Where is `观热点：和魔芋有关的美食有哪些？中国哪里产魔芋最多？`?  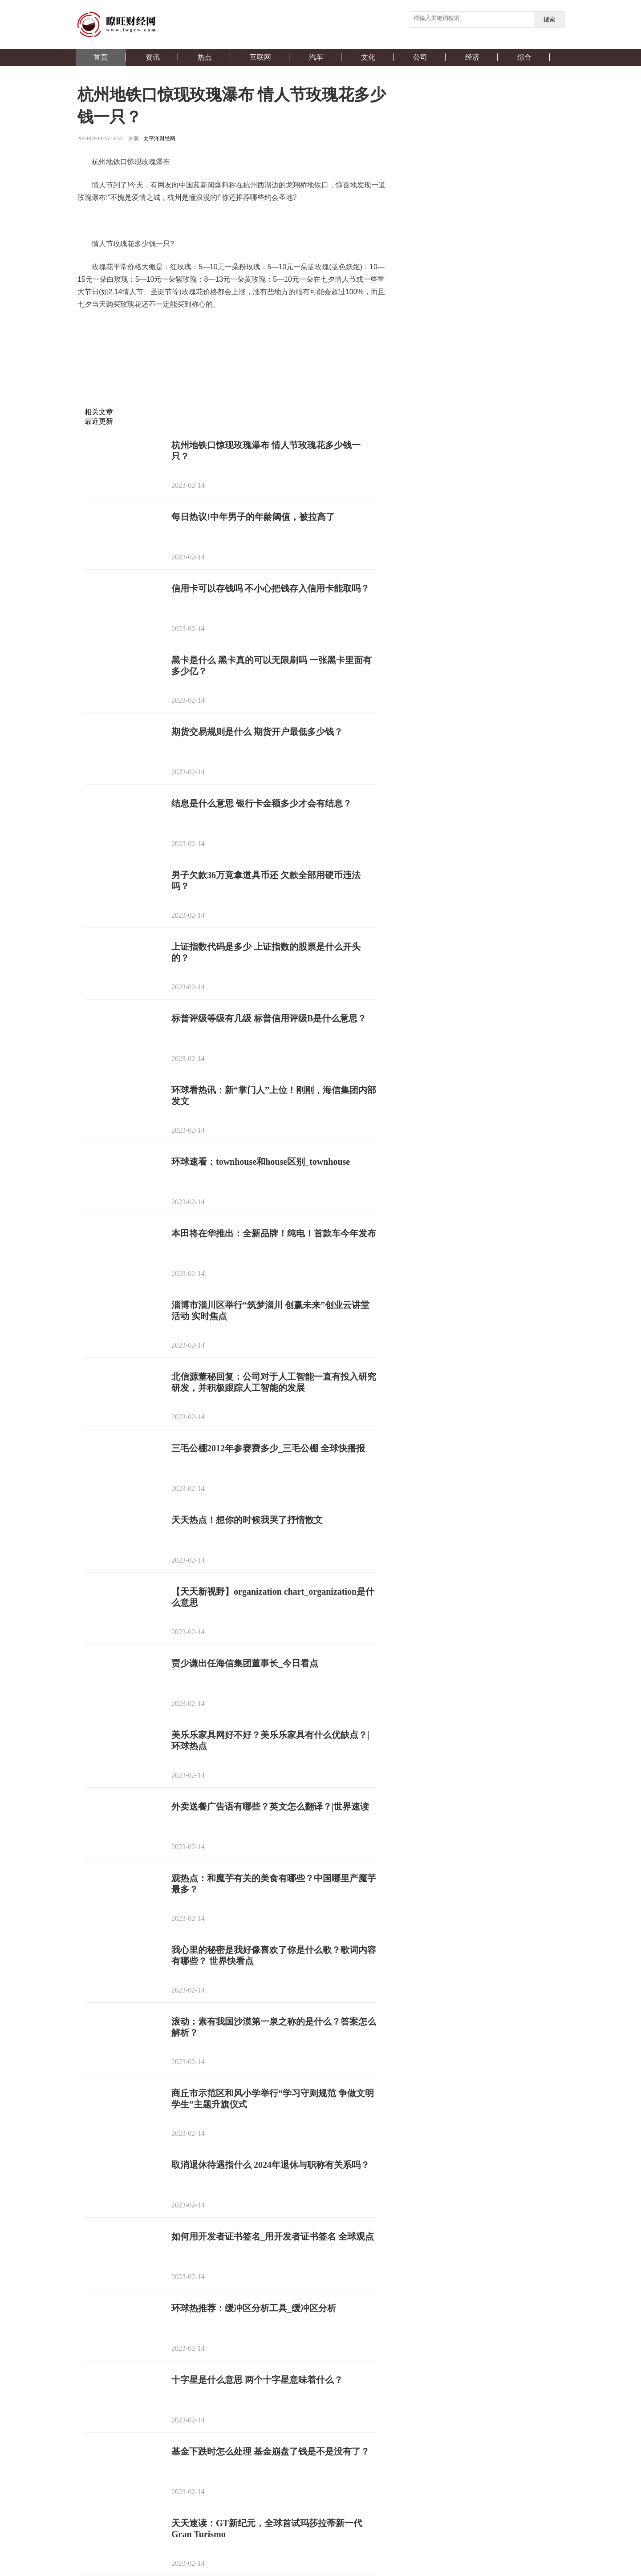
观热点：和魔芋有关的美食有哪些？中国哪里产魔芋最多？ is located at coordinates (273, 1883).